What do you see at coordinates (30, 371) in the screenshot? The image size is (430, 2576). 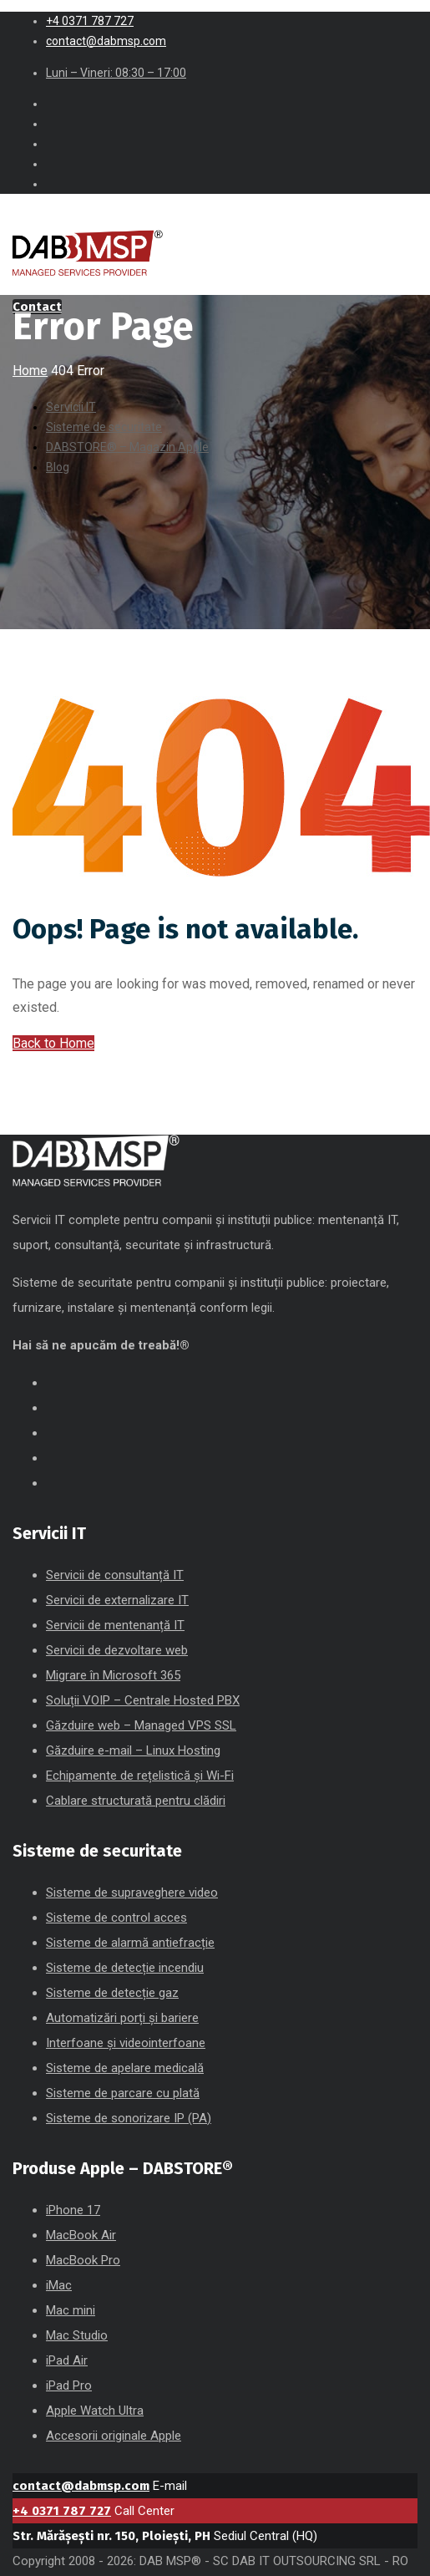 I see `Home` at bounding box center [30, 371].